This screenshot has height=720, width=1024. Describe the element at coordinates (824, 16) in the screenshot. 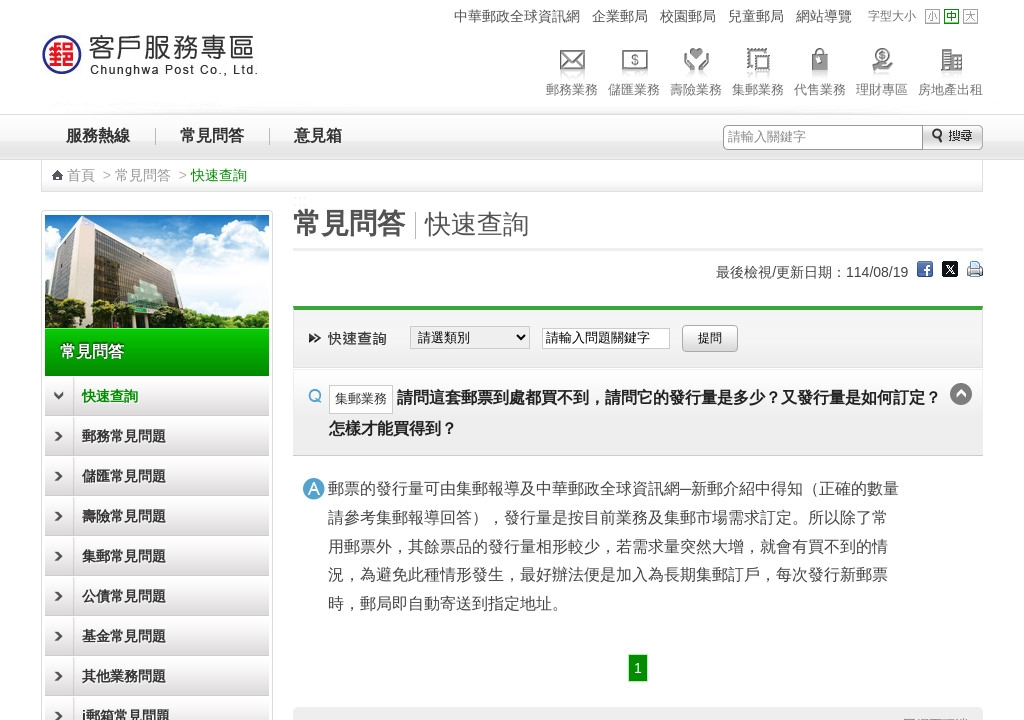

I see `網站導覽` at that location.